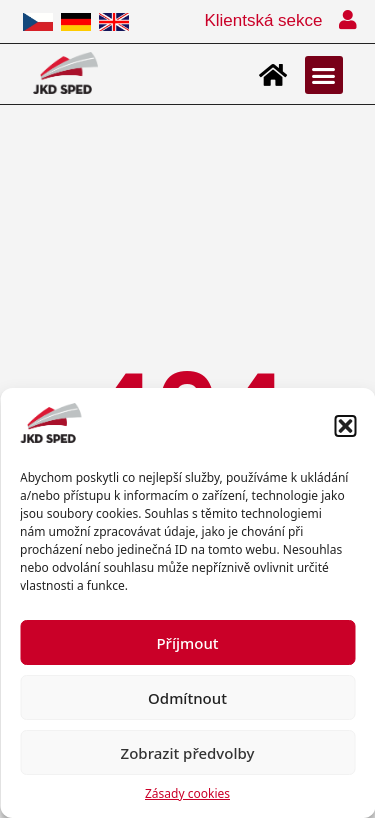 The image size is (375, 818). Describe the element at coordinates (187, 793) in the screenshot. I see `Zásady cookies` at that location.